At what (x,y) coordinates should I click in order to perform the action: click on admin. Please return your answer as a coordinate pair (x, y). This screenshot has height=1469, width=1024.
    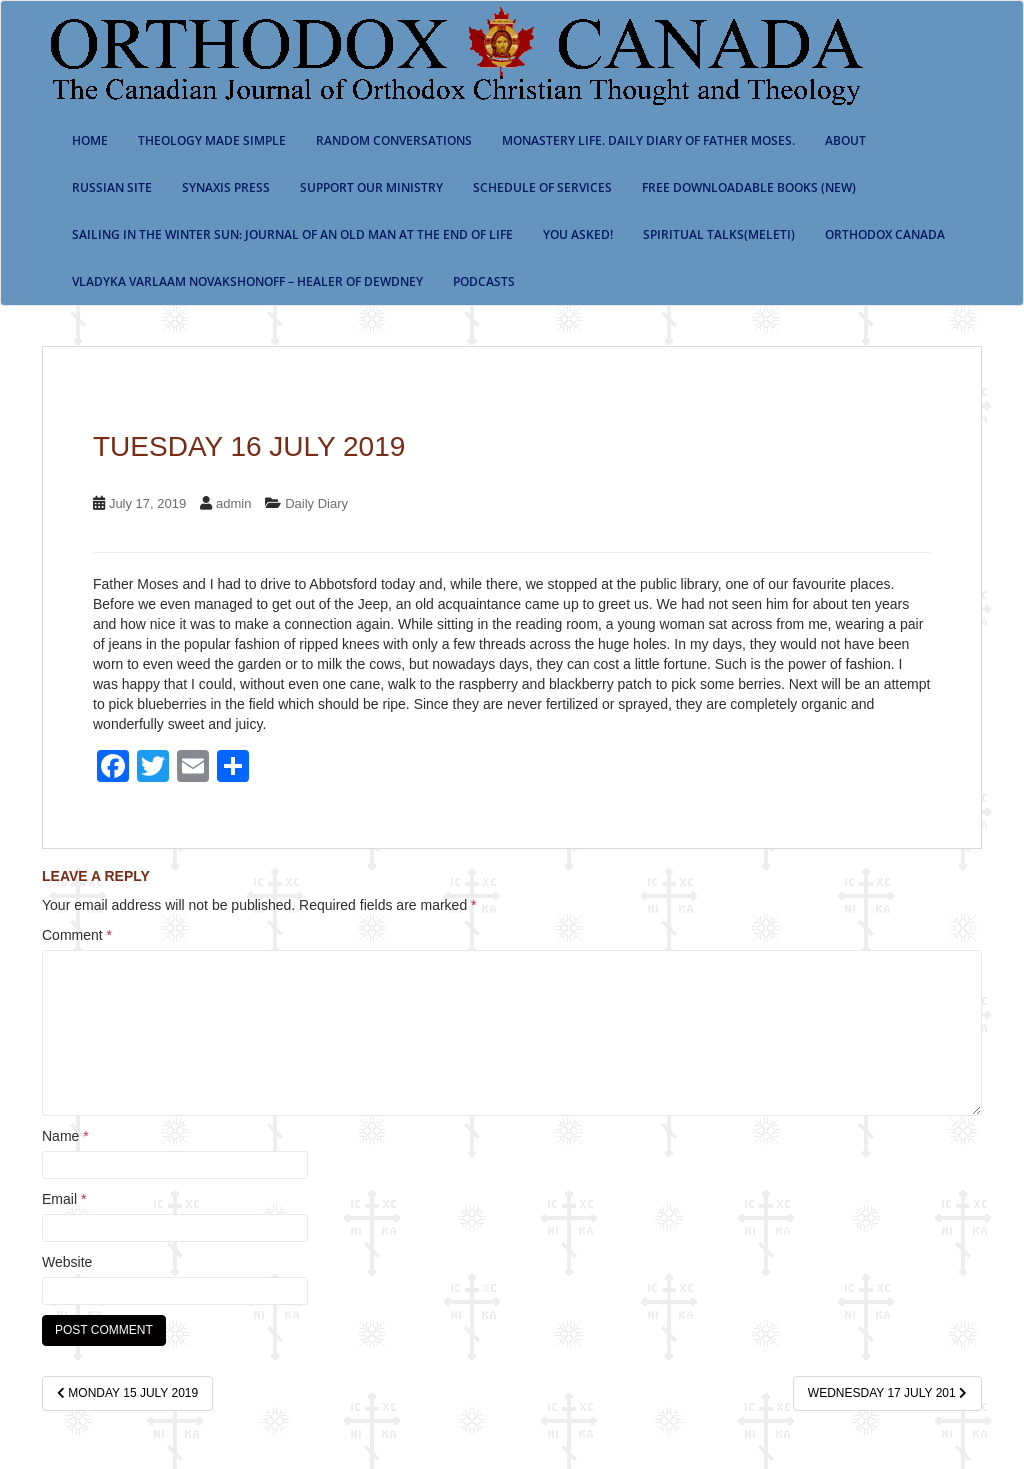
    Looking at the image, I should click on (233, 503).